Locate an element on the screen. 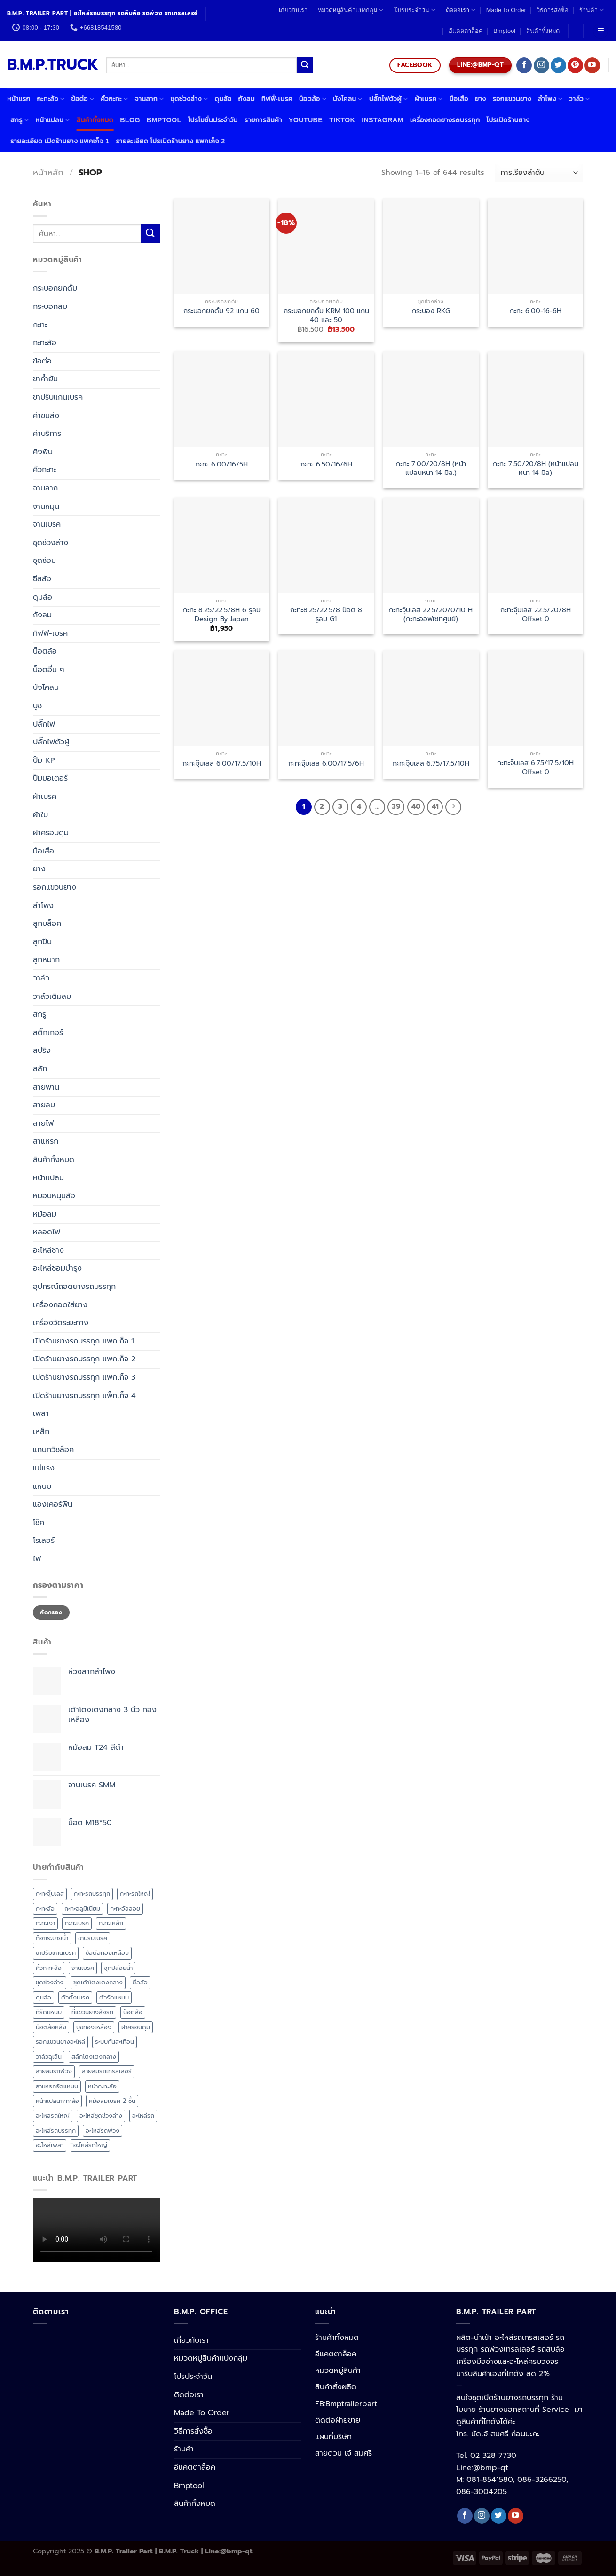  จุกปล่อยน้ำ [จุกปล่อยน้ำ (4 สินค้า)] is located at coordinates (118, 1967).